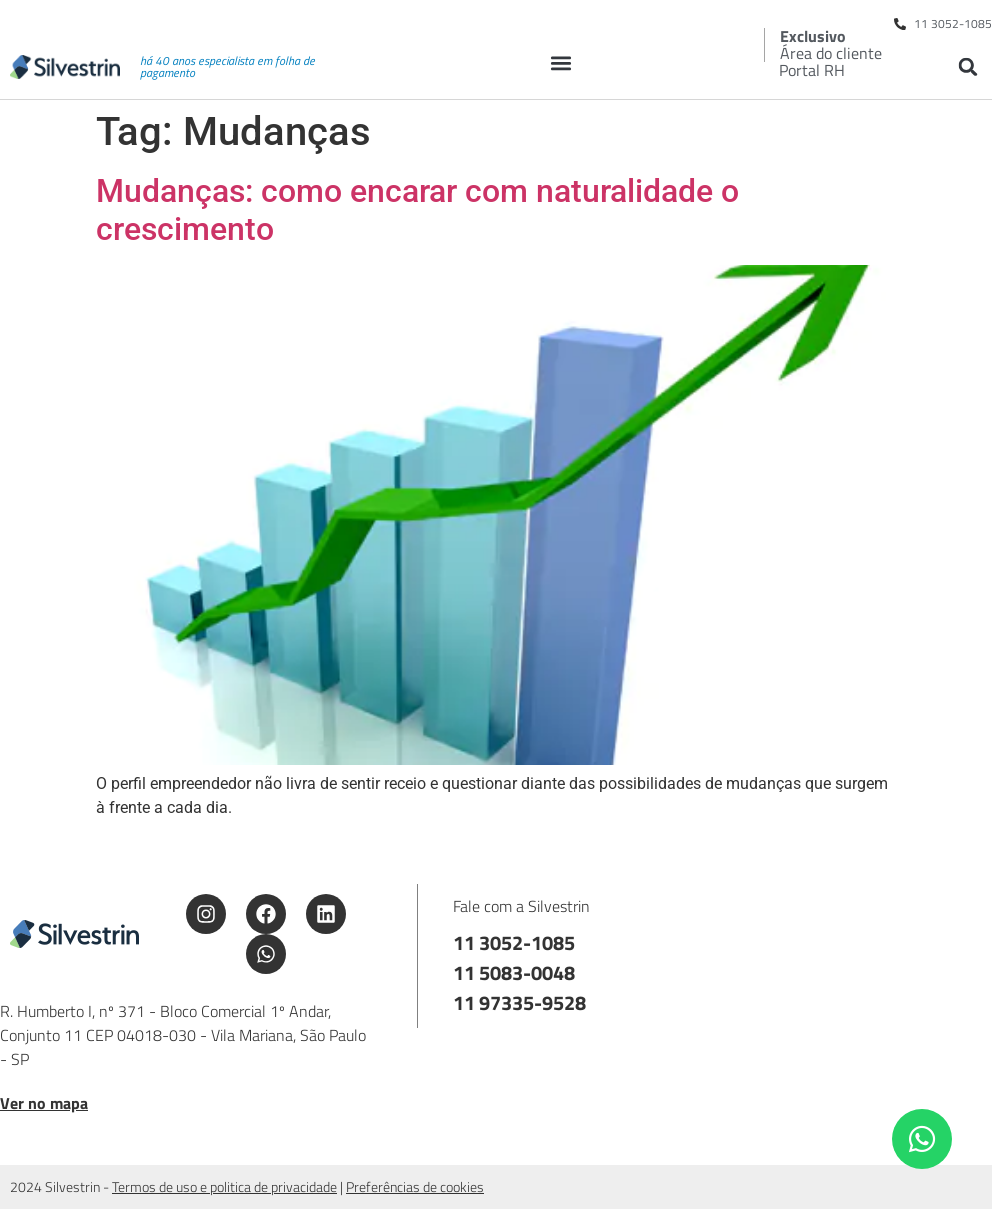 This screenshot has width=992, height=1209. I want to click on [button], so click(561, 62).